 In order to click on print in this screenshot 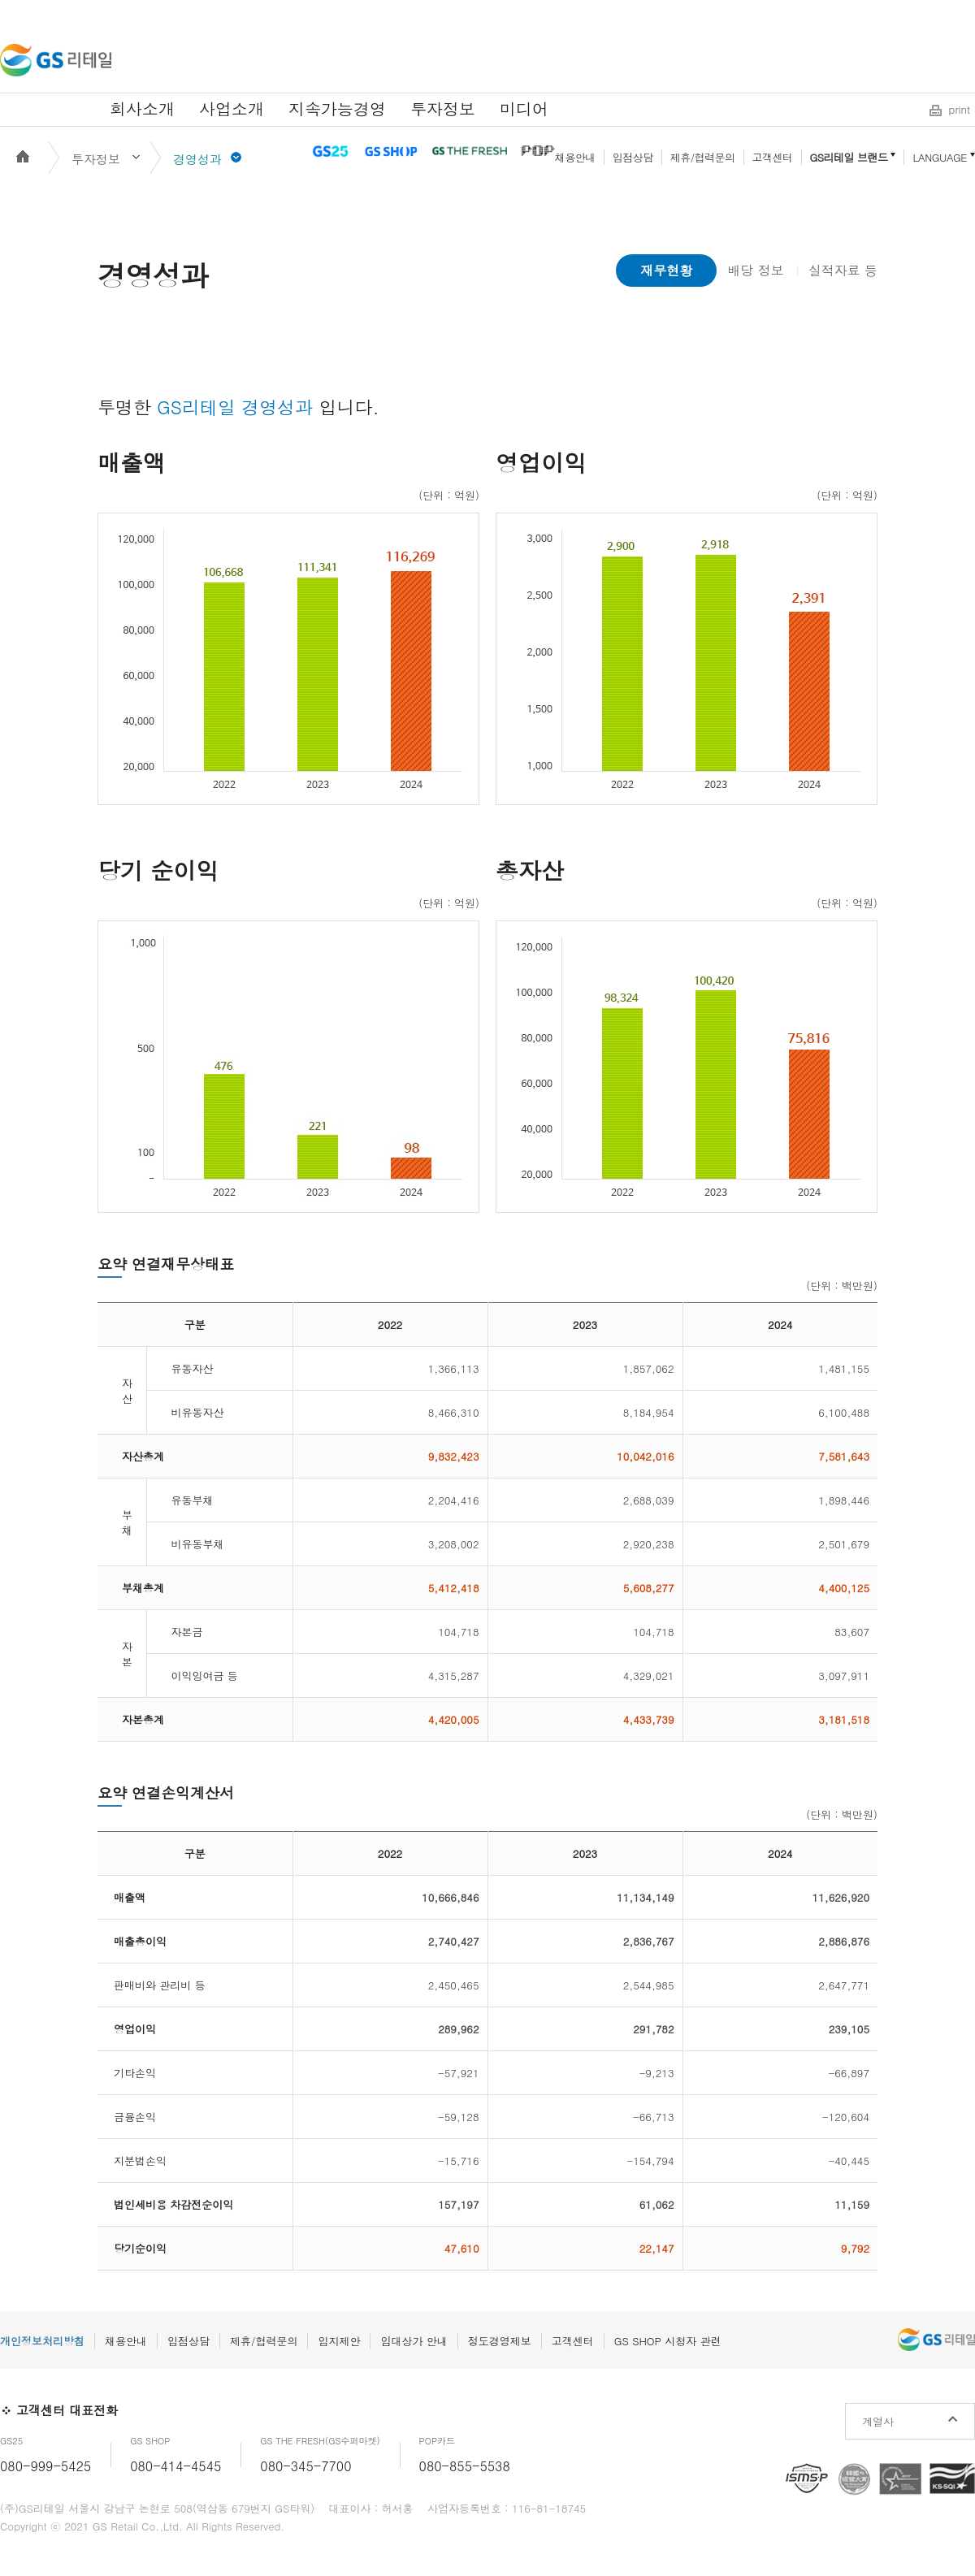, I will do `click(959, 109)`.